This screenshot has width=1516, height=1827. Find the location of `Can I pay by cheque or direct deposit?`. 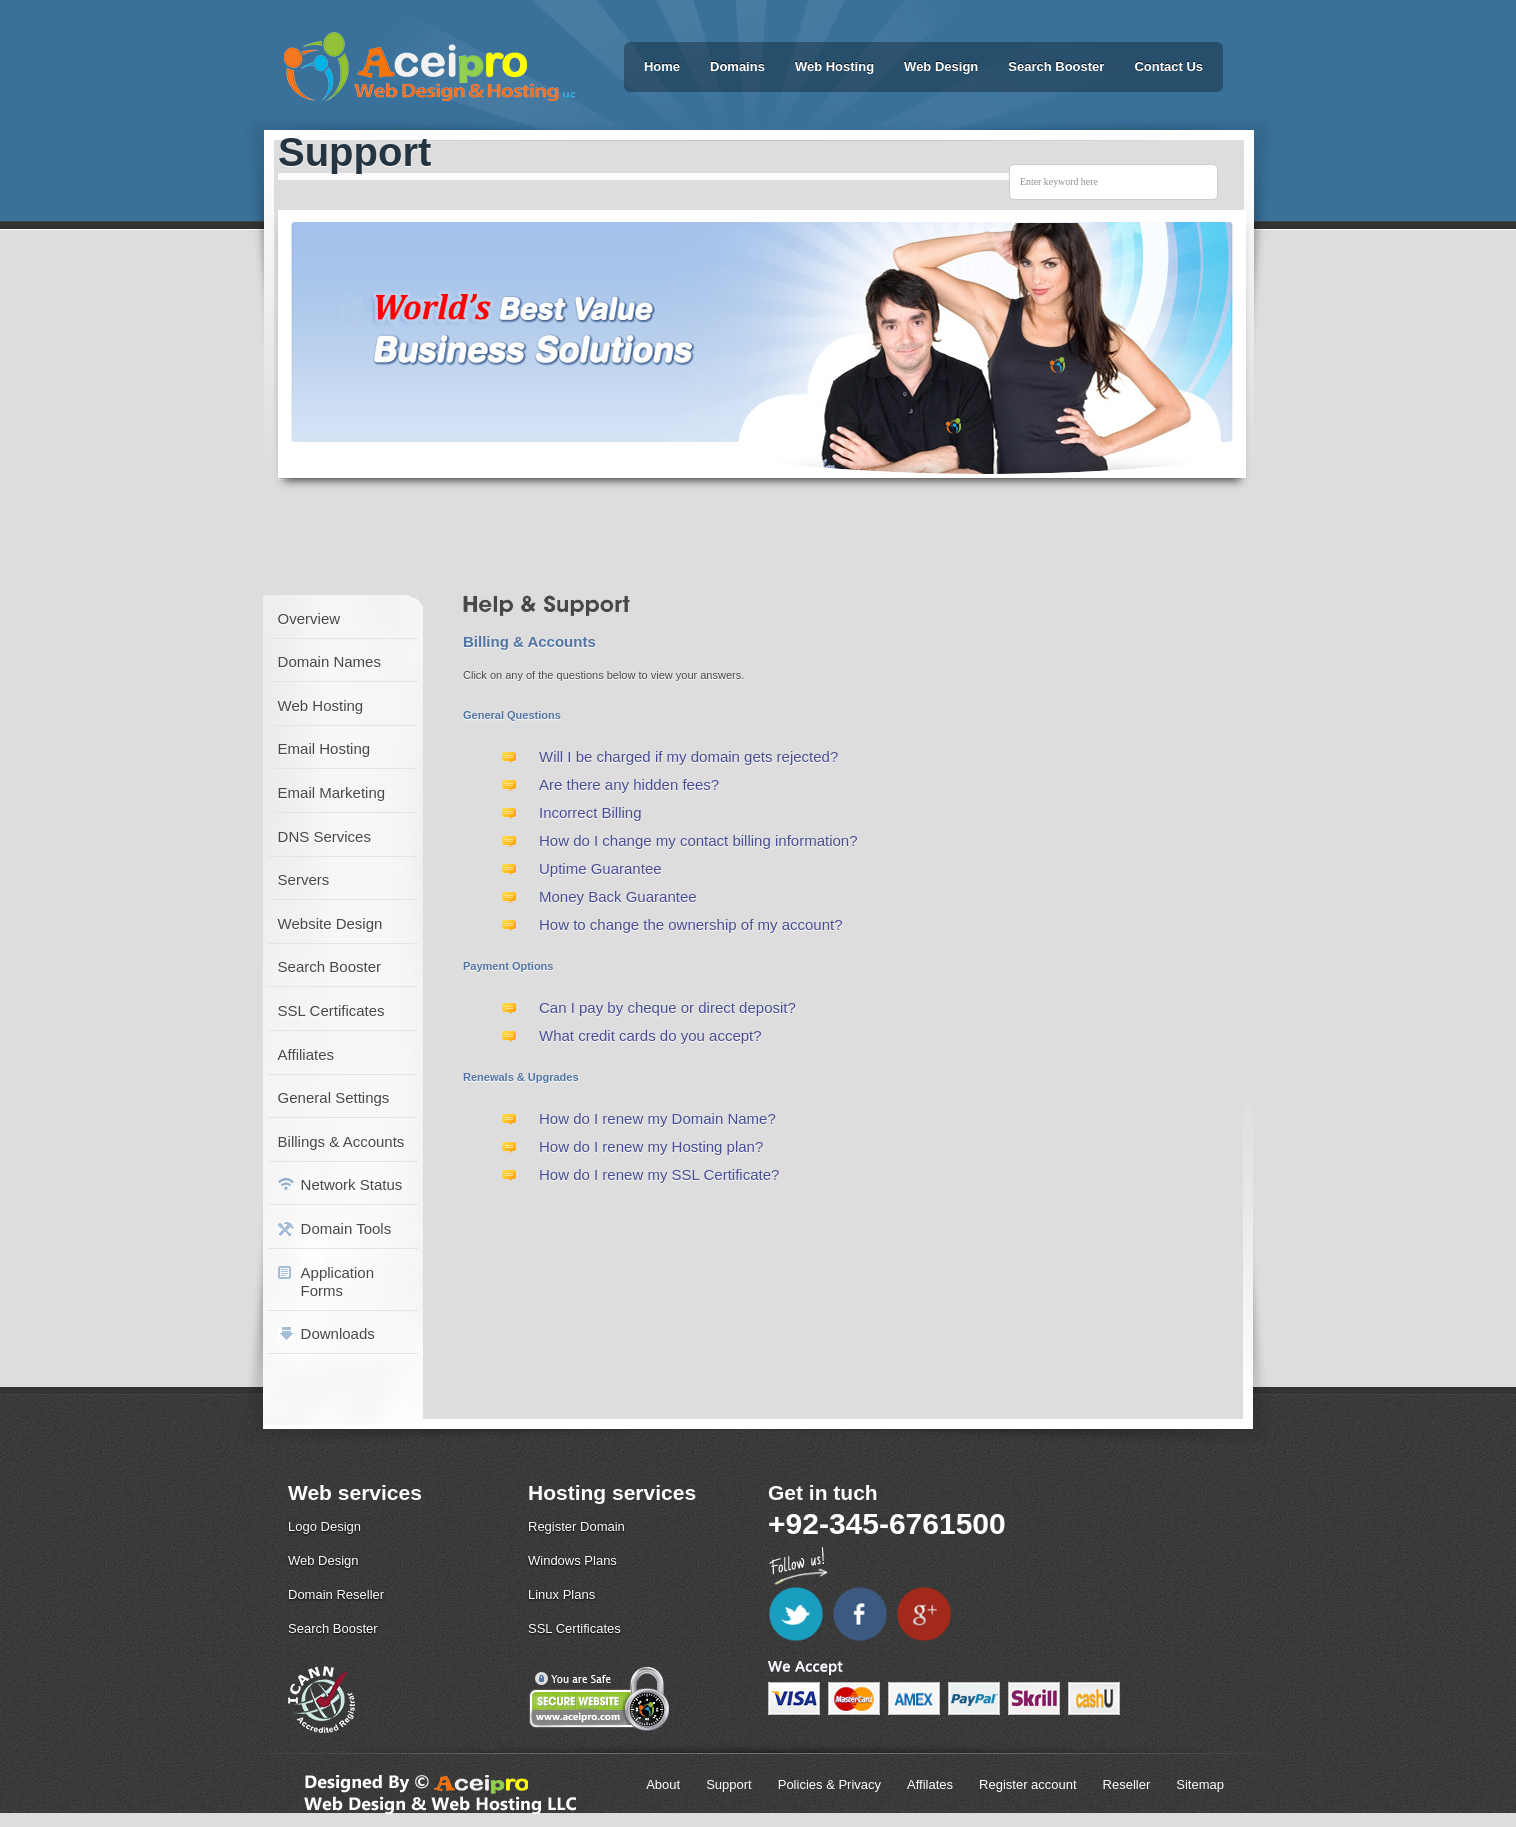

Can I pay by cheque or direct deposit? is located at coordinates (667, 1007).